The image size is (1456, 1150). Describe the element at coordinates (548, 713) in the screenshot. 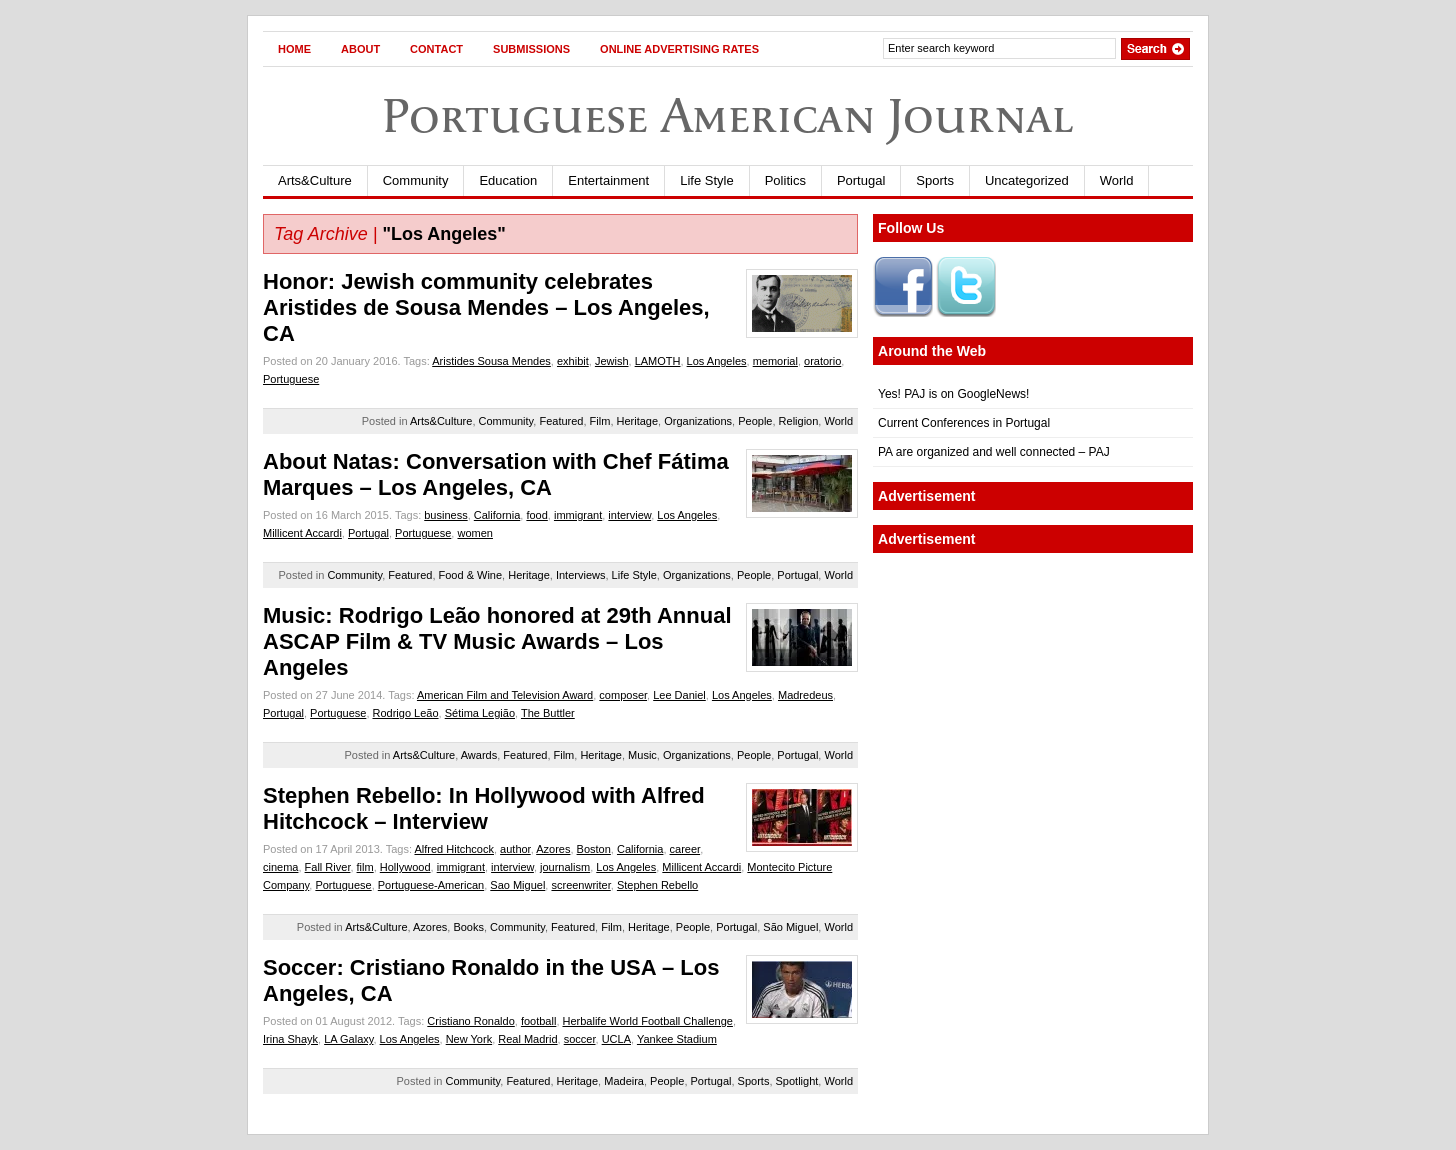

I see `The Buttler` at that location.